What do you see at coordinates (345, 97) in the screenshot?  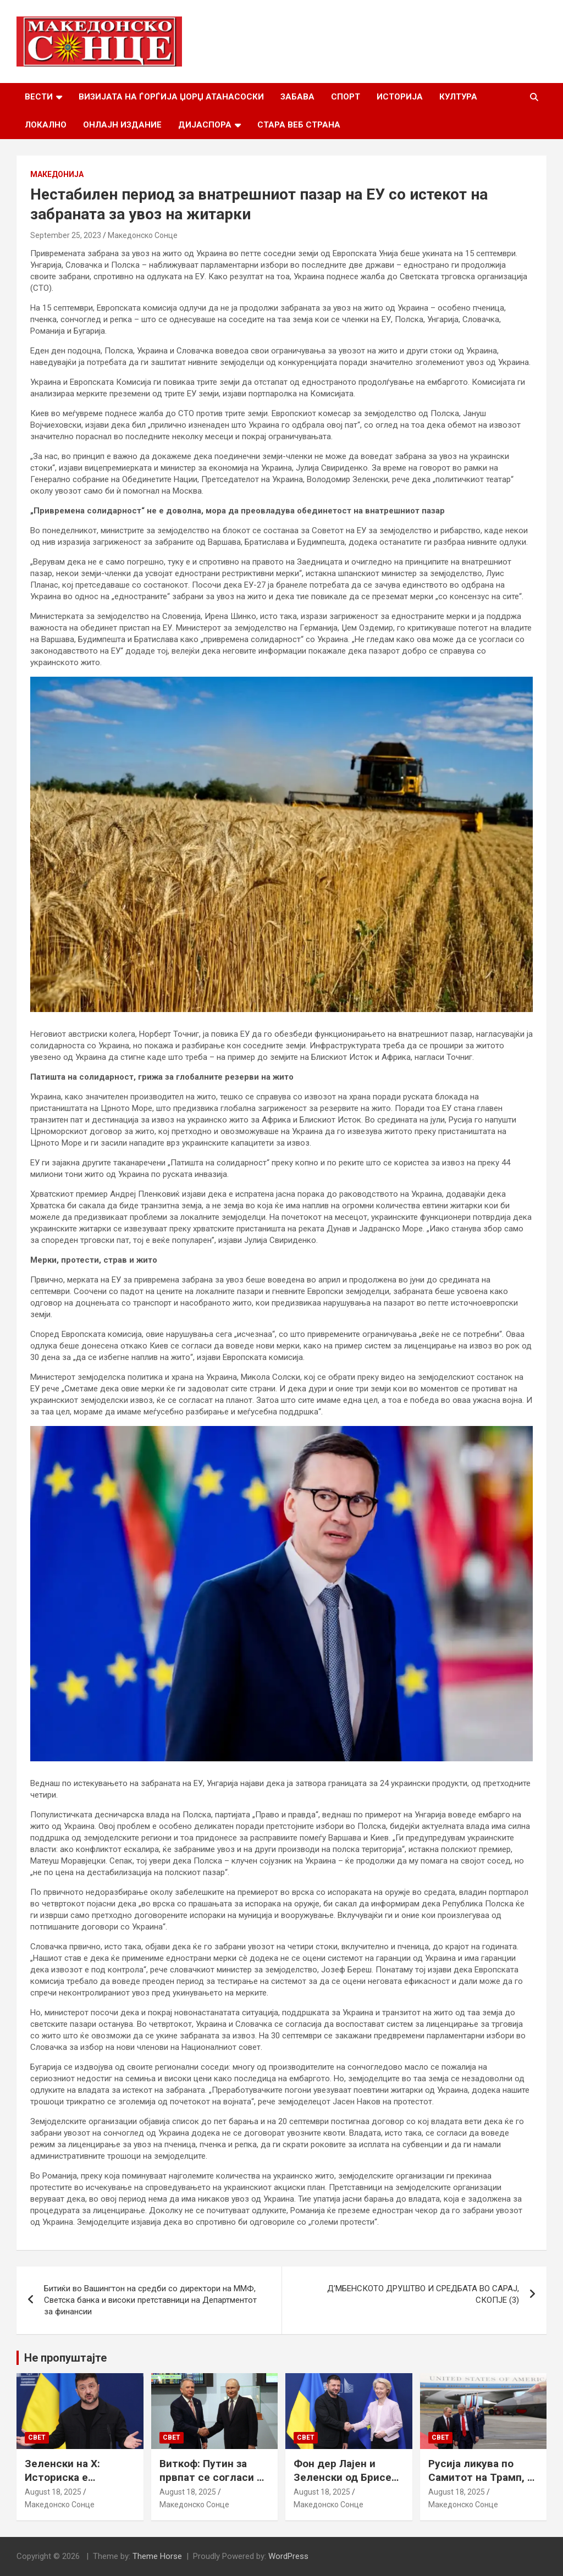 I see `Спорт` at bounding box center [345, 97].